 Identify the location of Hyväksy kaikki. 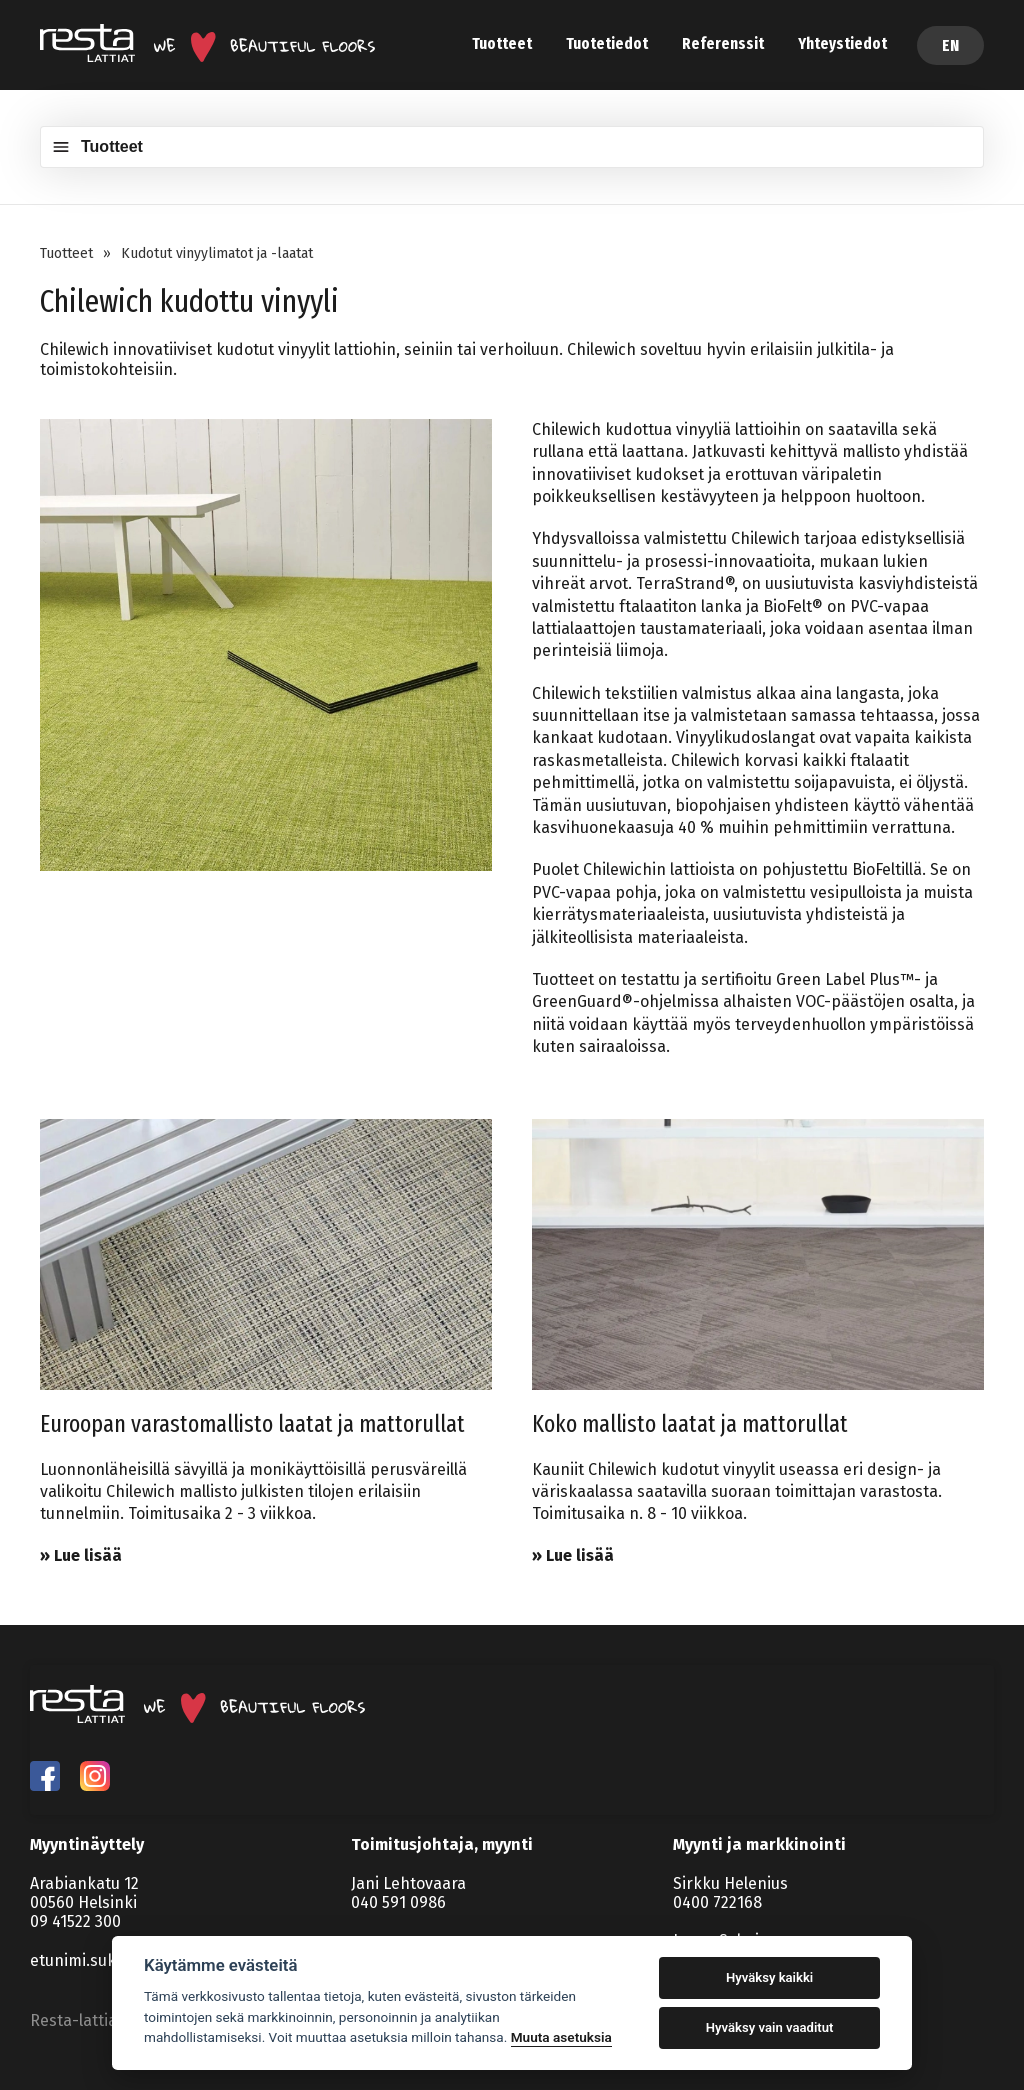
(769, 1977).